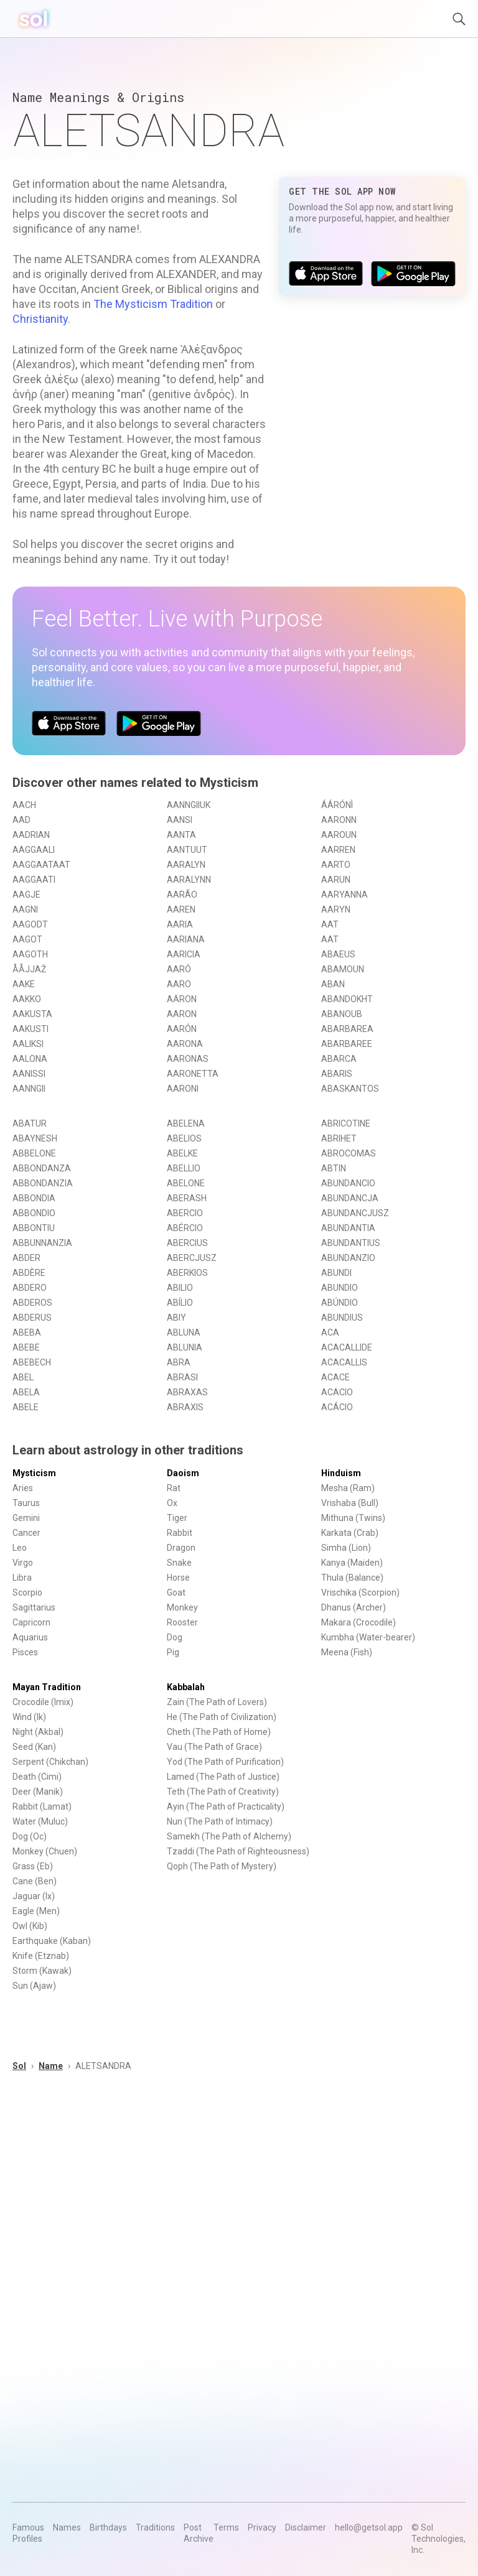  I want to click on ABAEUS, so click(338, 954).